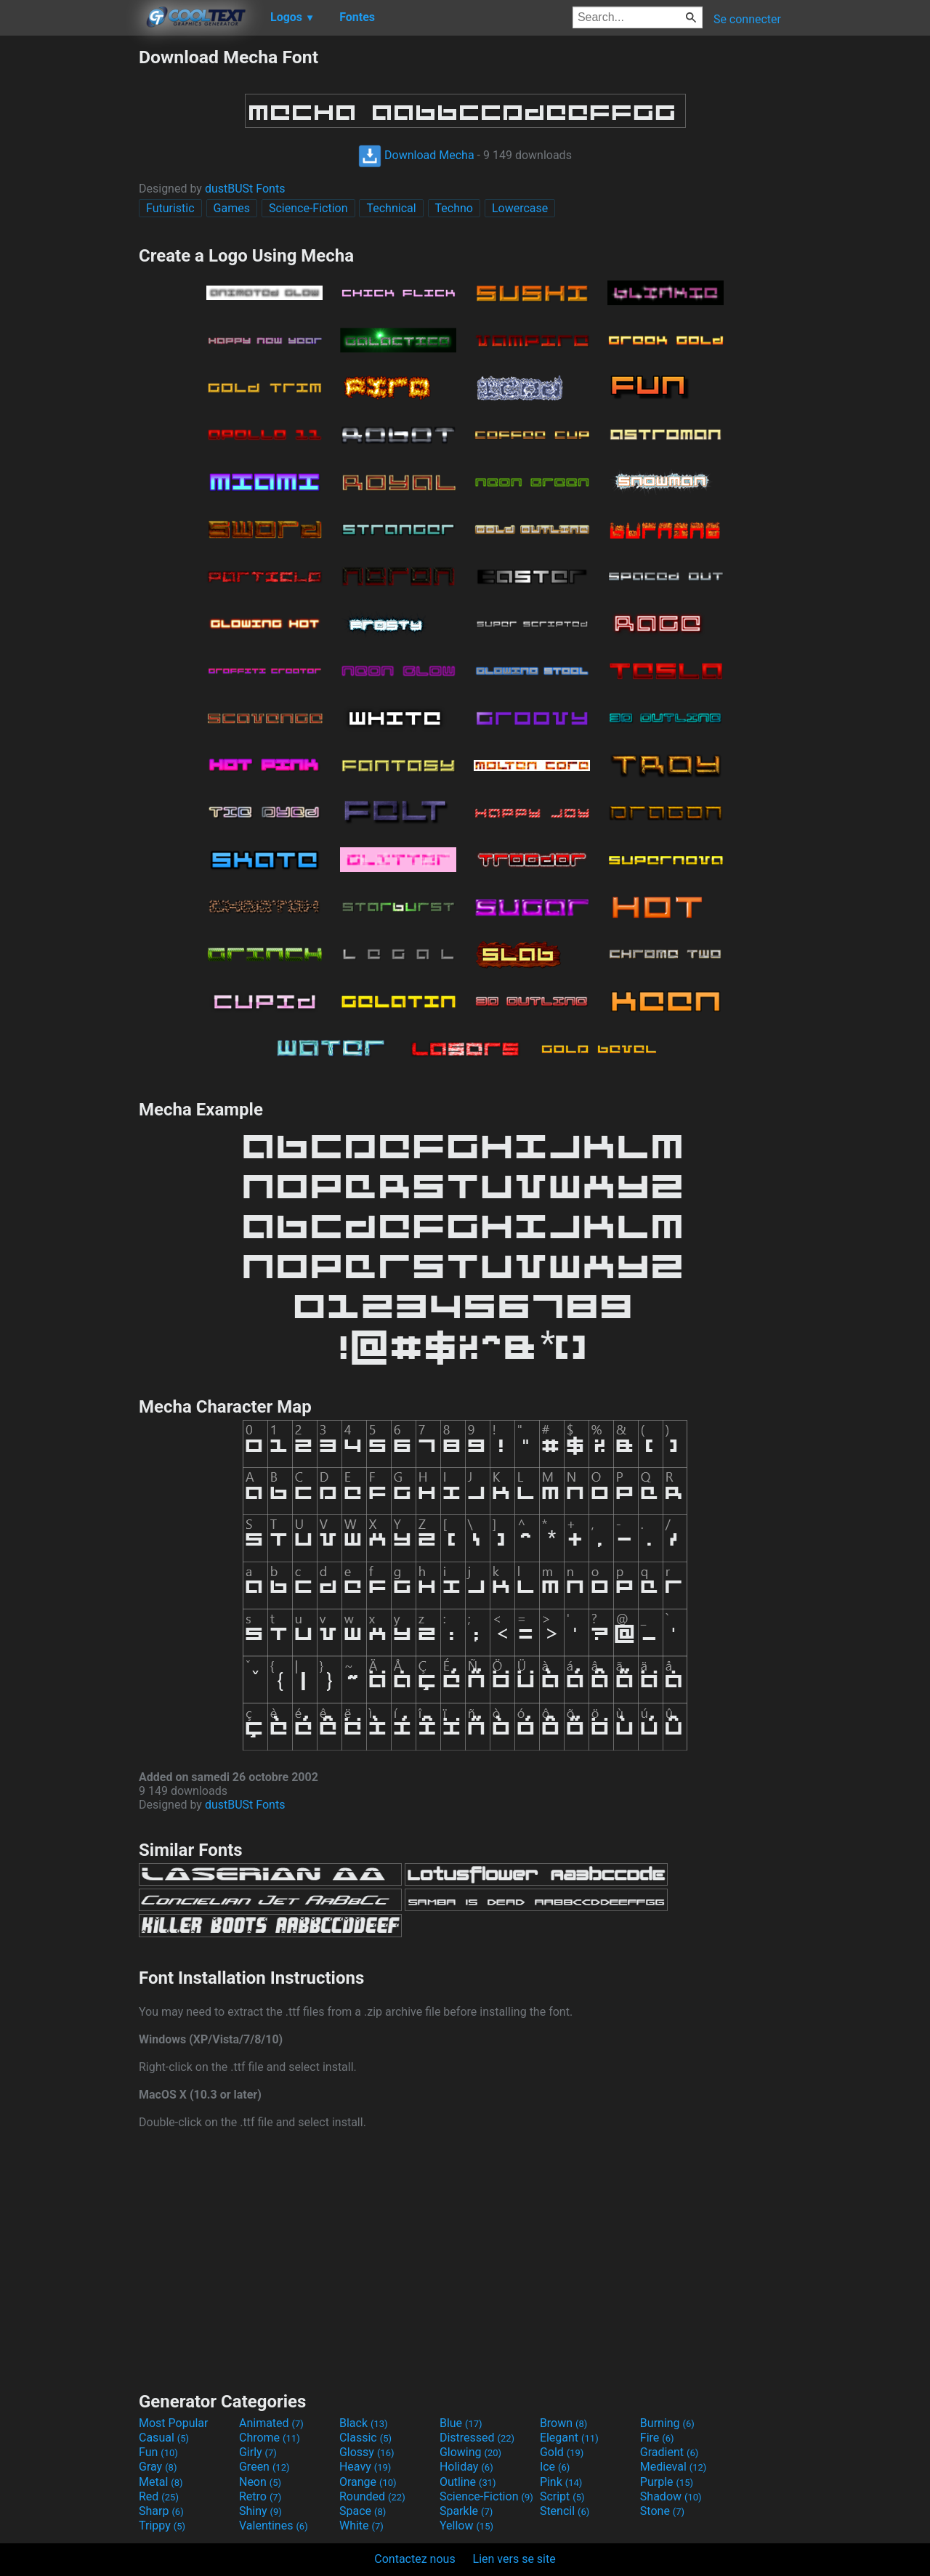  I want to click on Trippy, so click(162, 2525).